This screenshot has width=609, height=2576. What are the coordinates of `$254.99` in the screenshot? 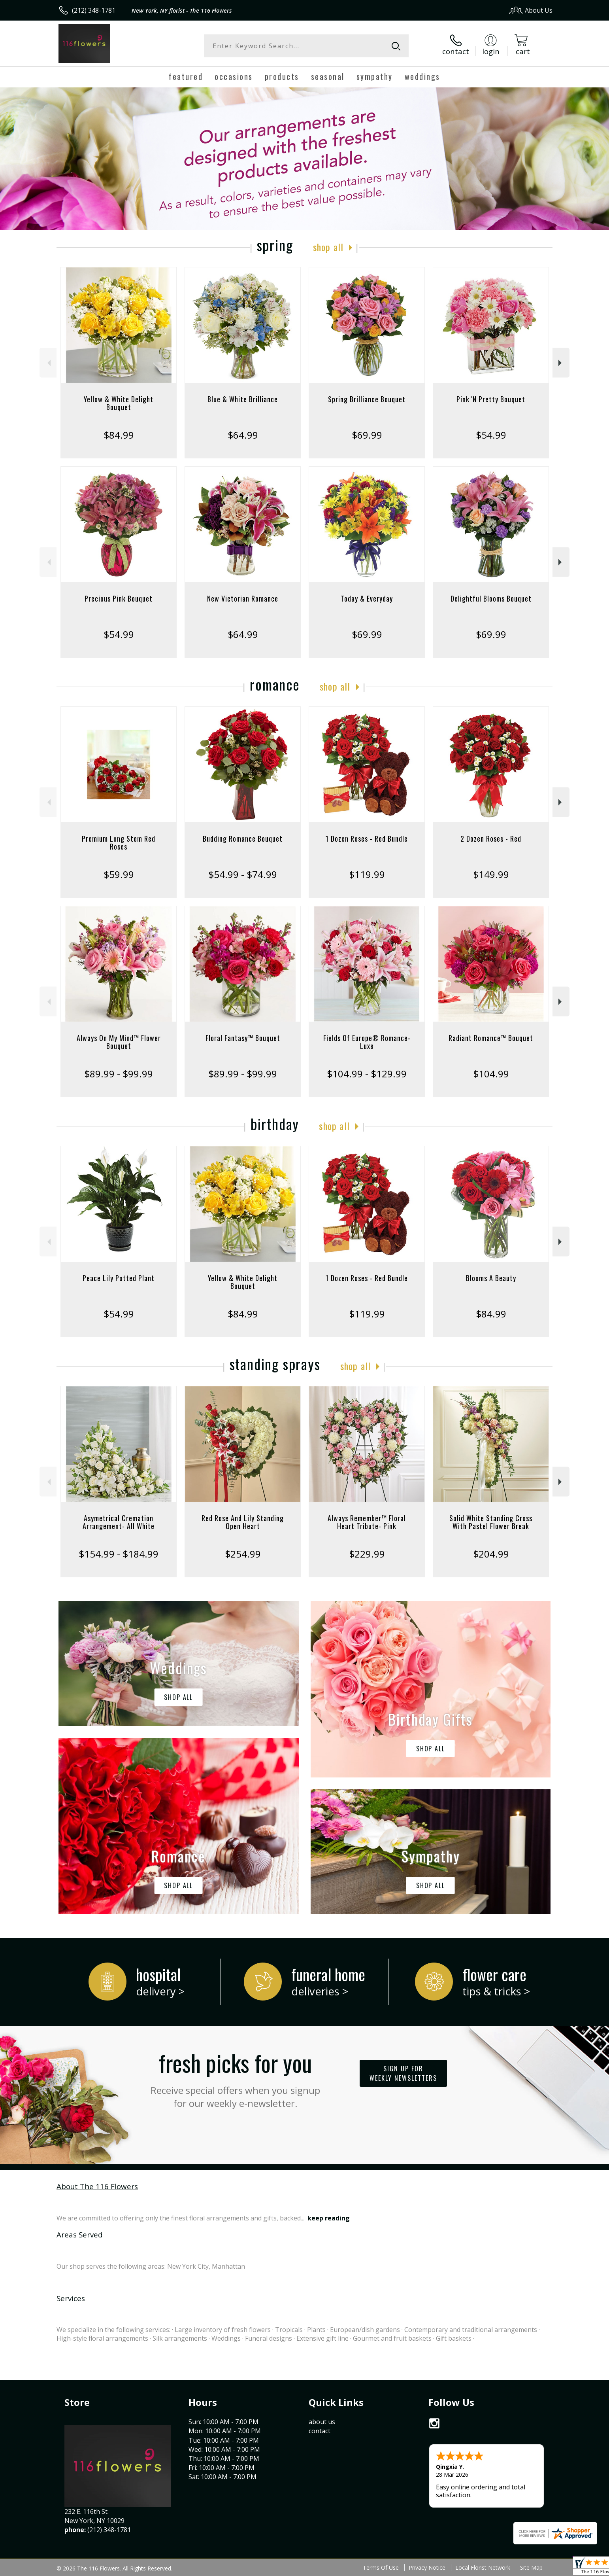 It's located at (243, 1553).